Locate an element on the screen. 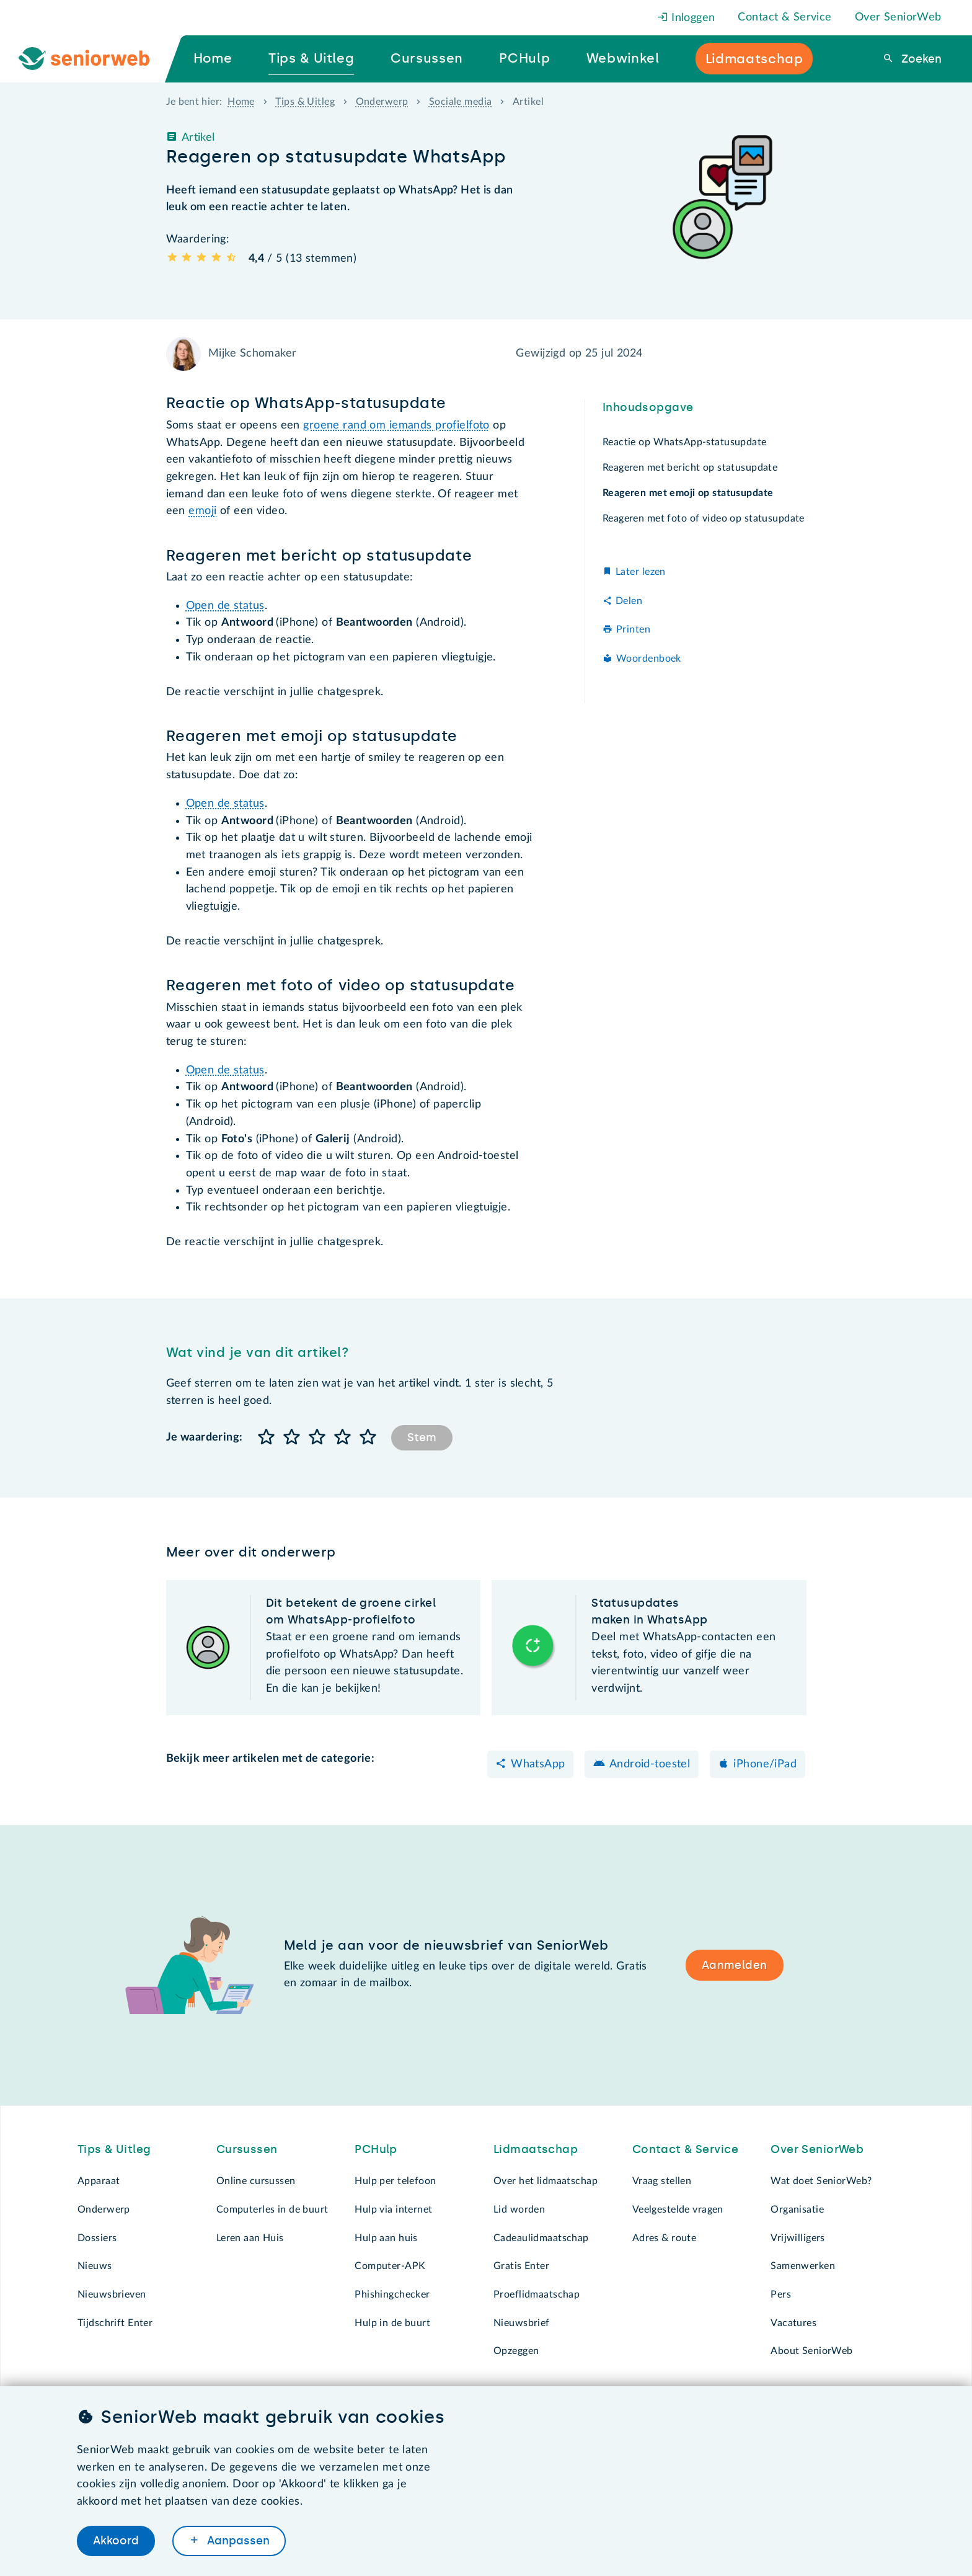 This screenshot has width=972, height=2576. Vraag stellen is located at coordinates (662, 2181).